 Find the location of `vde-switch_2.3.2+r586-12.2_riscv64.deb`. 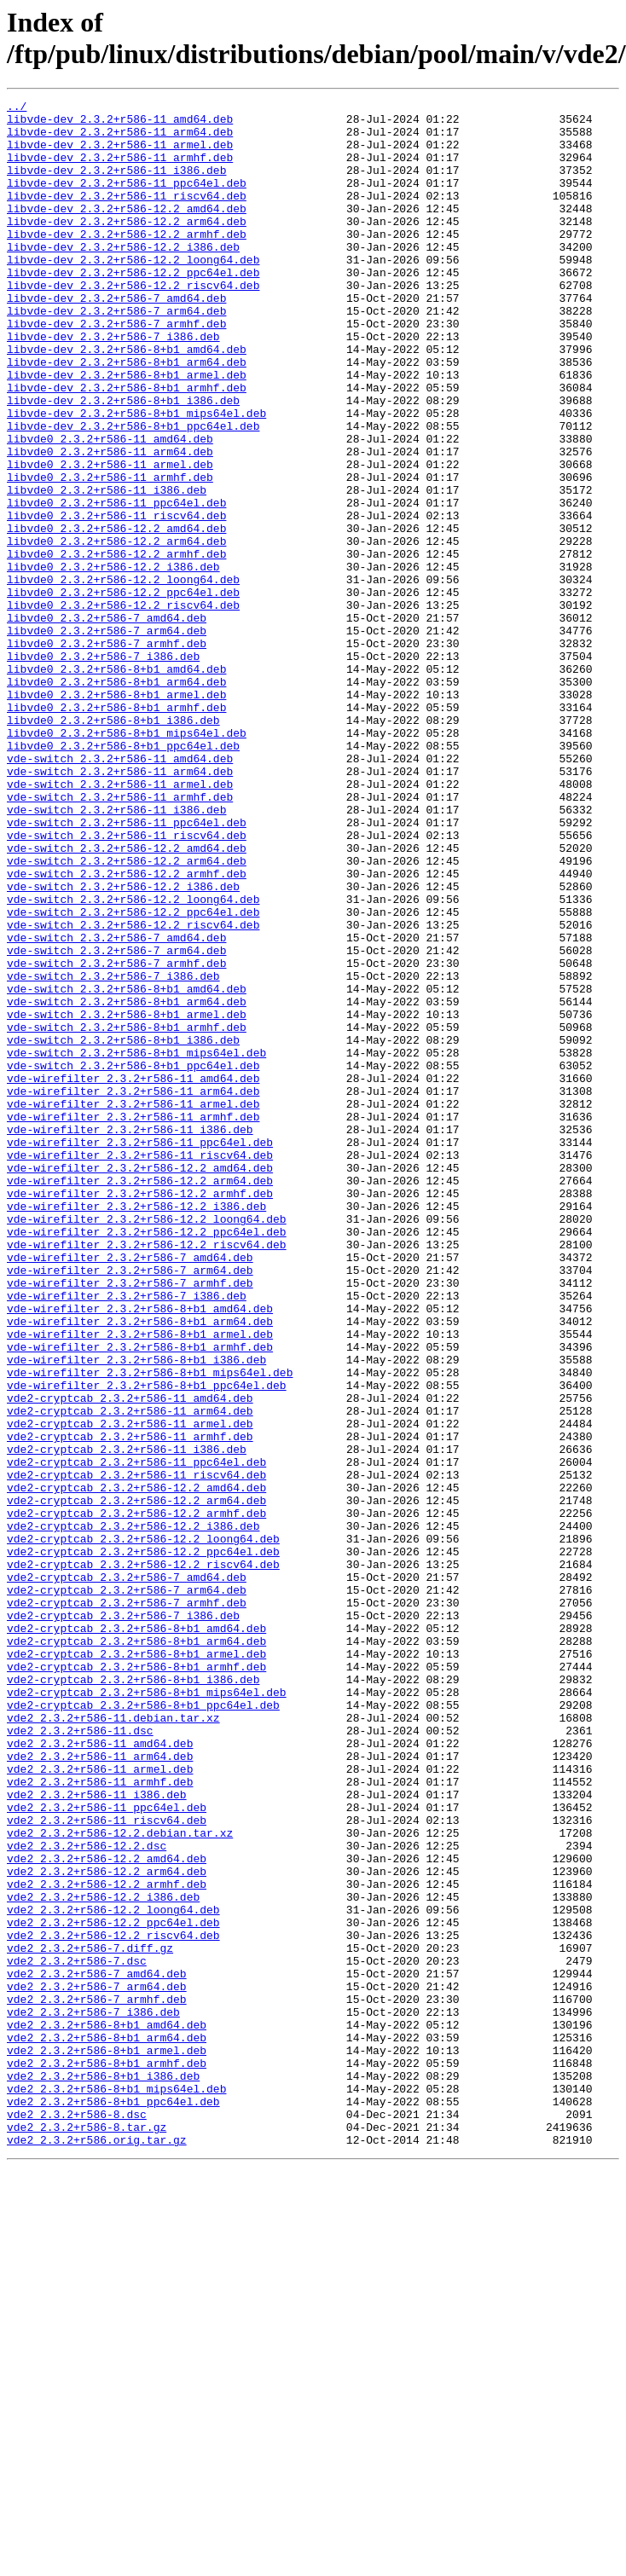

vde-switch_2.3.2+r586-12.2_riscv64.deb is located at coordinates (133, 1090).